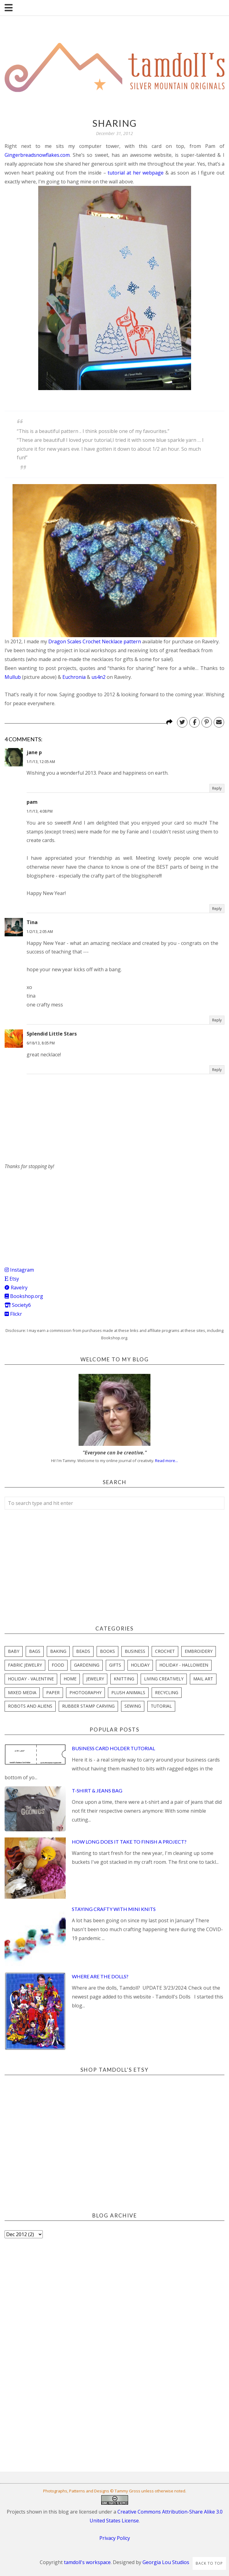  Describe the element at coordinates (95, 1679) in the screenshot. I see `jewelry` at that location.